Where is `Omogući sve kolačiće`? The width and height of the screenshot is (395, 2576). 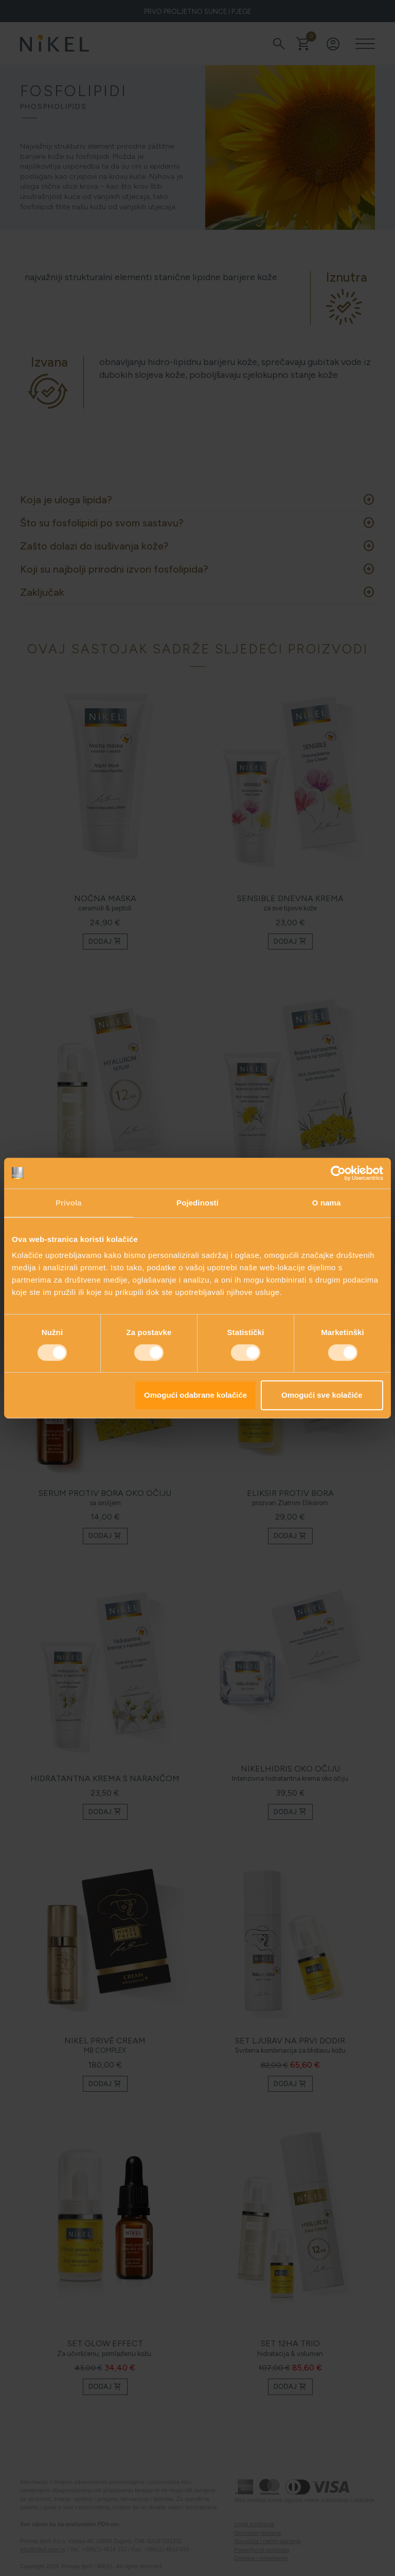
Omogući sve kolačiće is located at coordinates (322, 1395).